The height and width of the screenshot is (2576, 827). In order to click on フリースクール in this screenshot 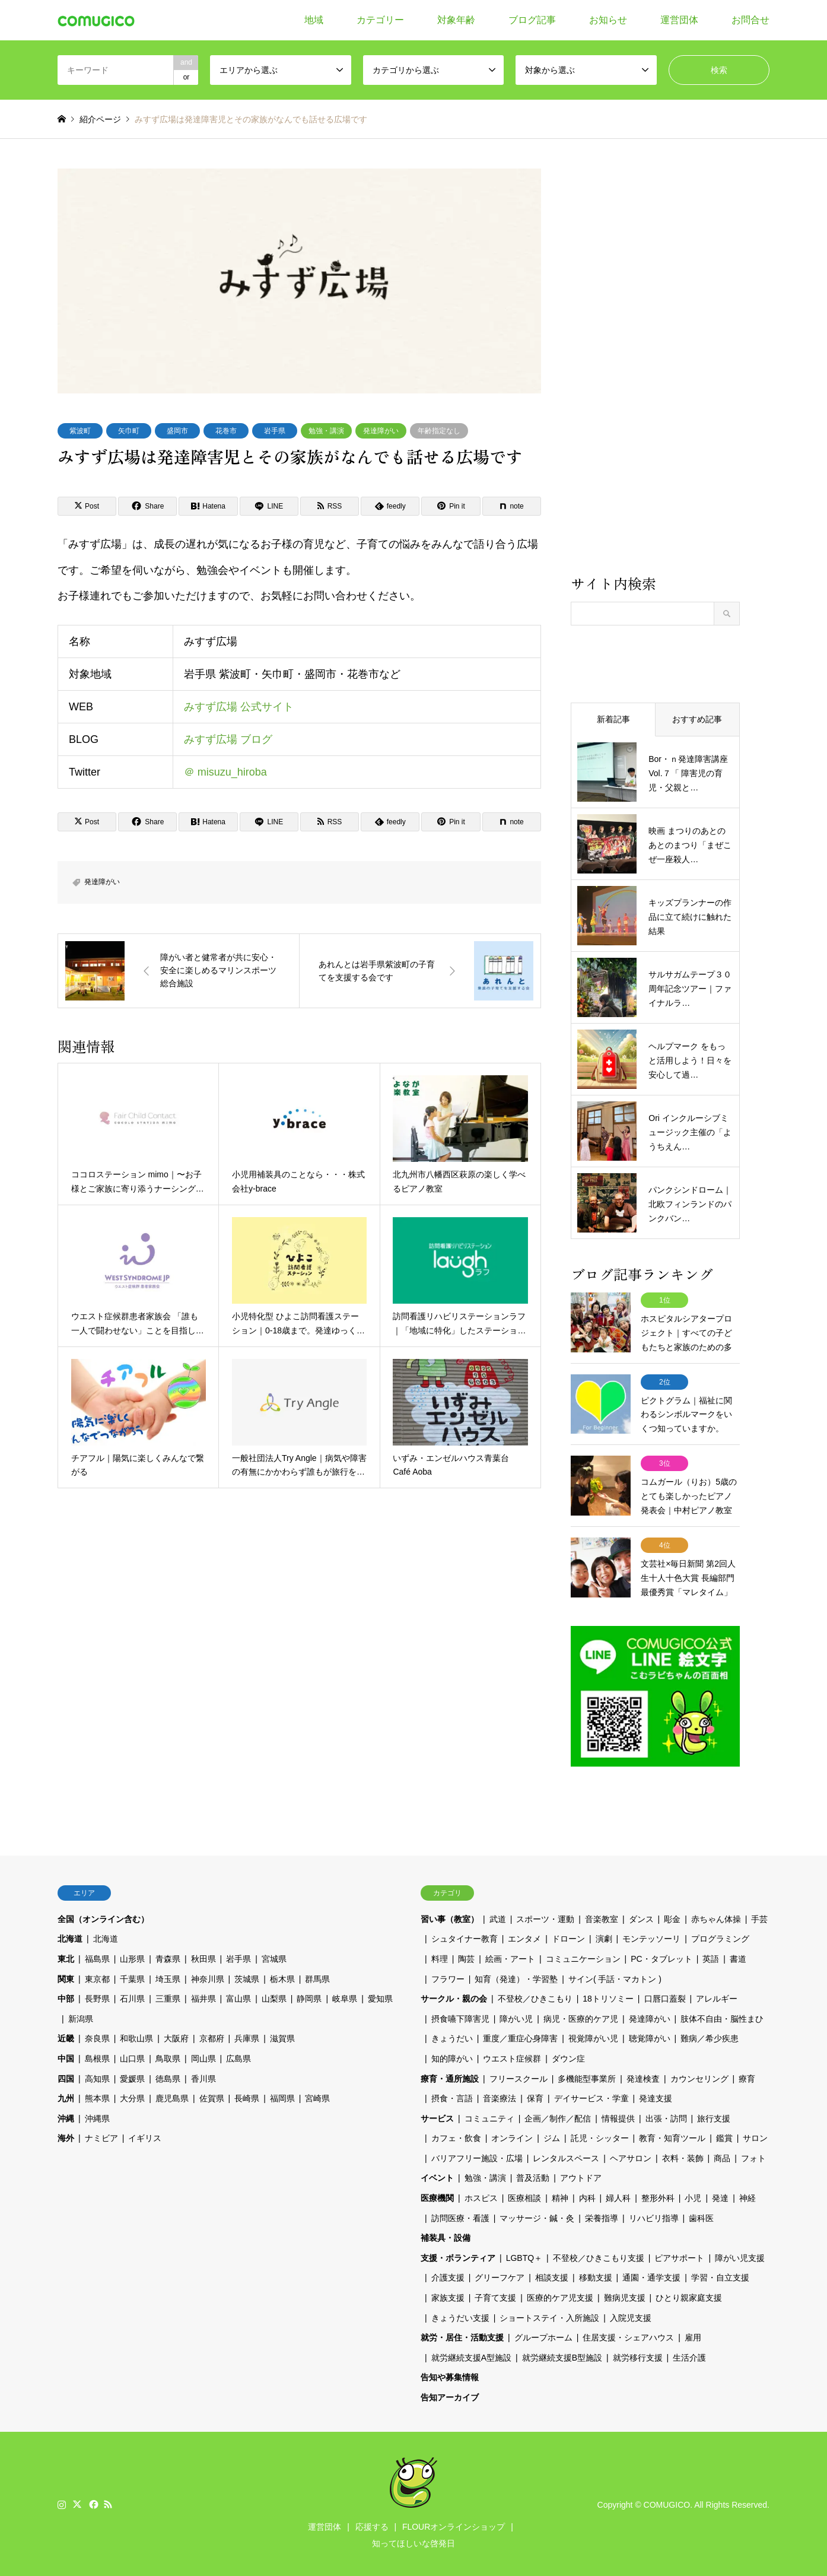, I will do `click(518, 2077)`.